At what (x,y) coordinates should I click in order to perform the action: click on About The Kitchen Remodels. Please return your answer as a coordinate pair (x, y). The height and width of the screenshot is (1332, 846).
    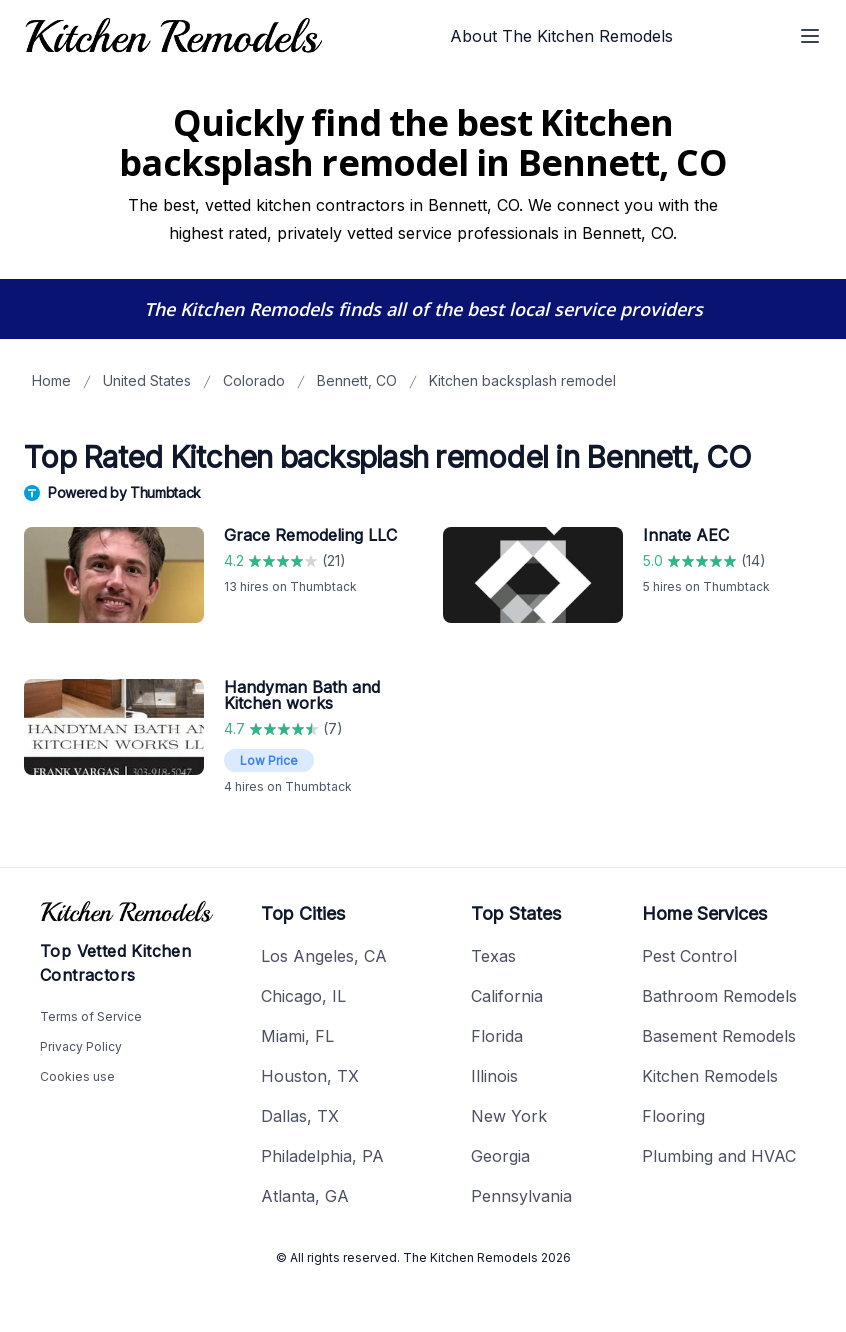
    Looking at the image, I should click on (561, 36).